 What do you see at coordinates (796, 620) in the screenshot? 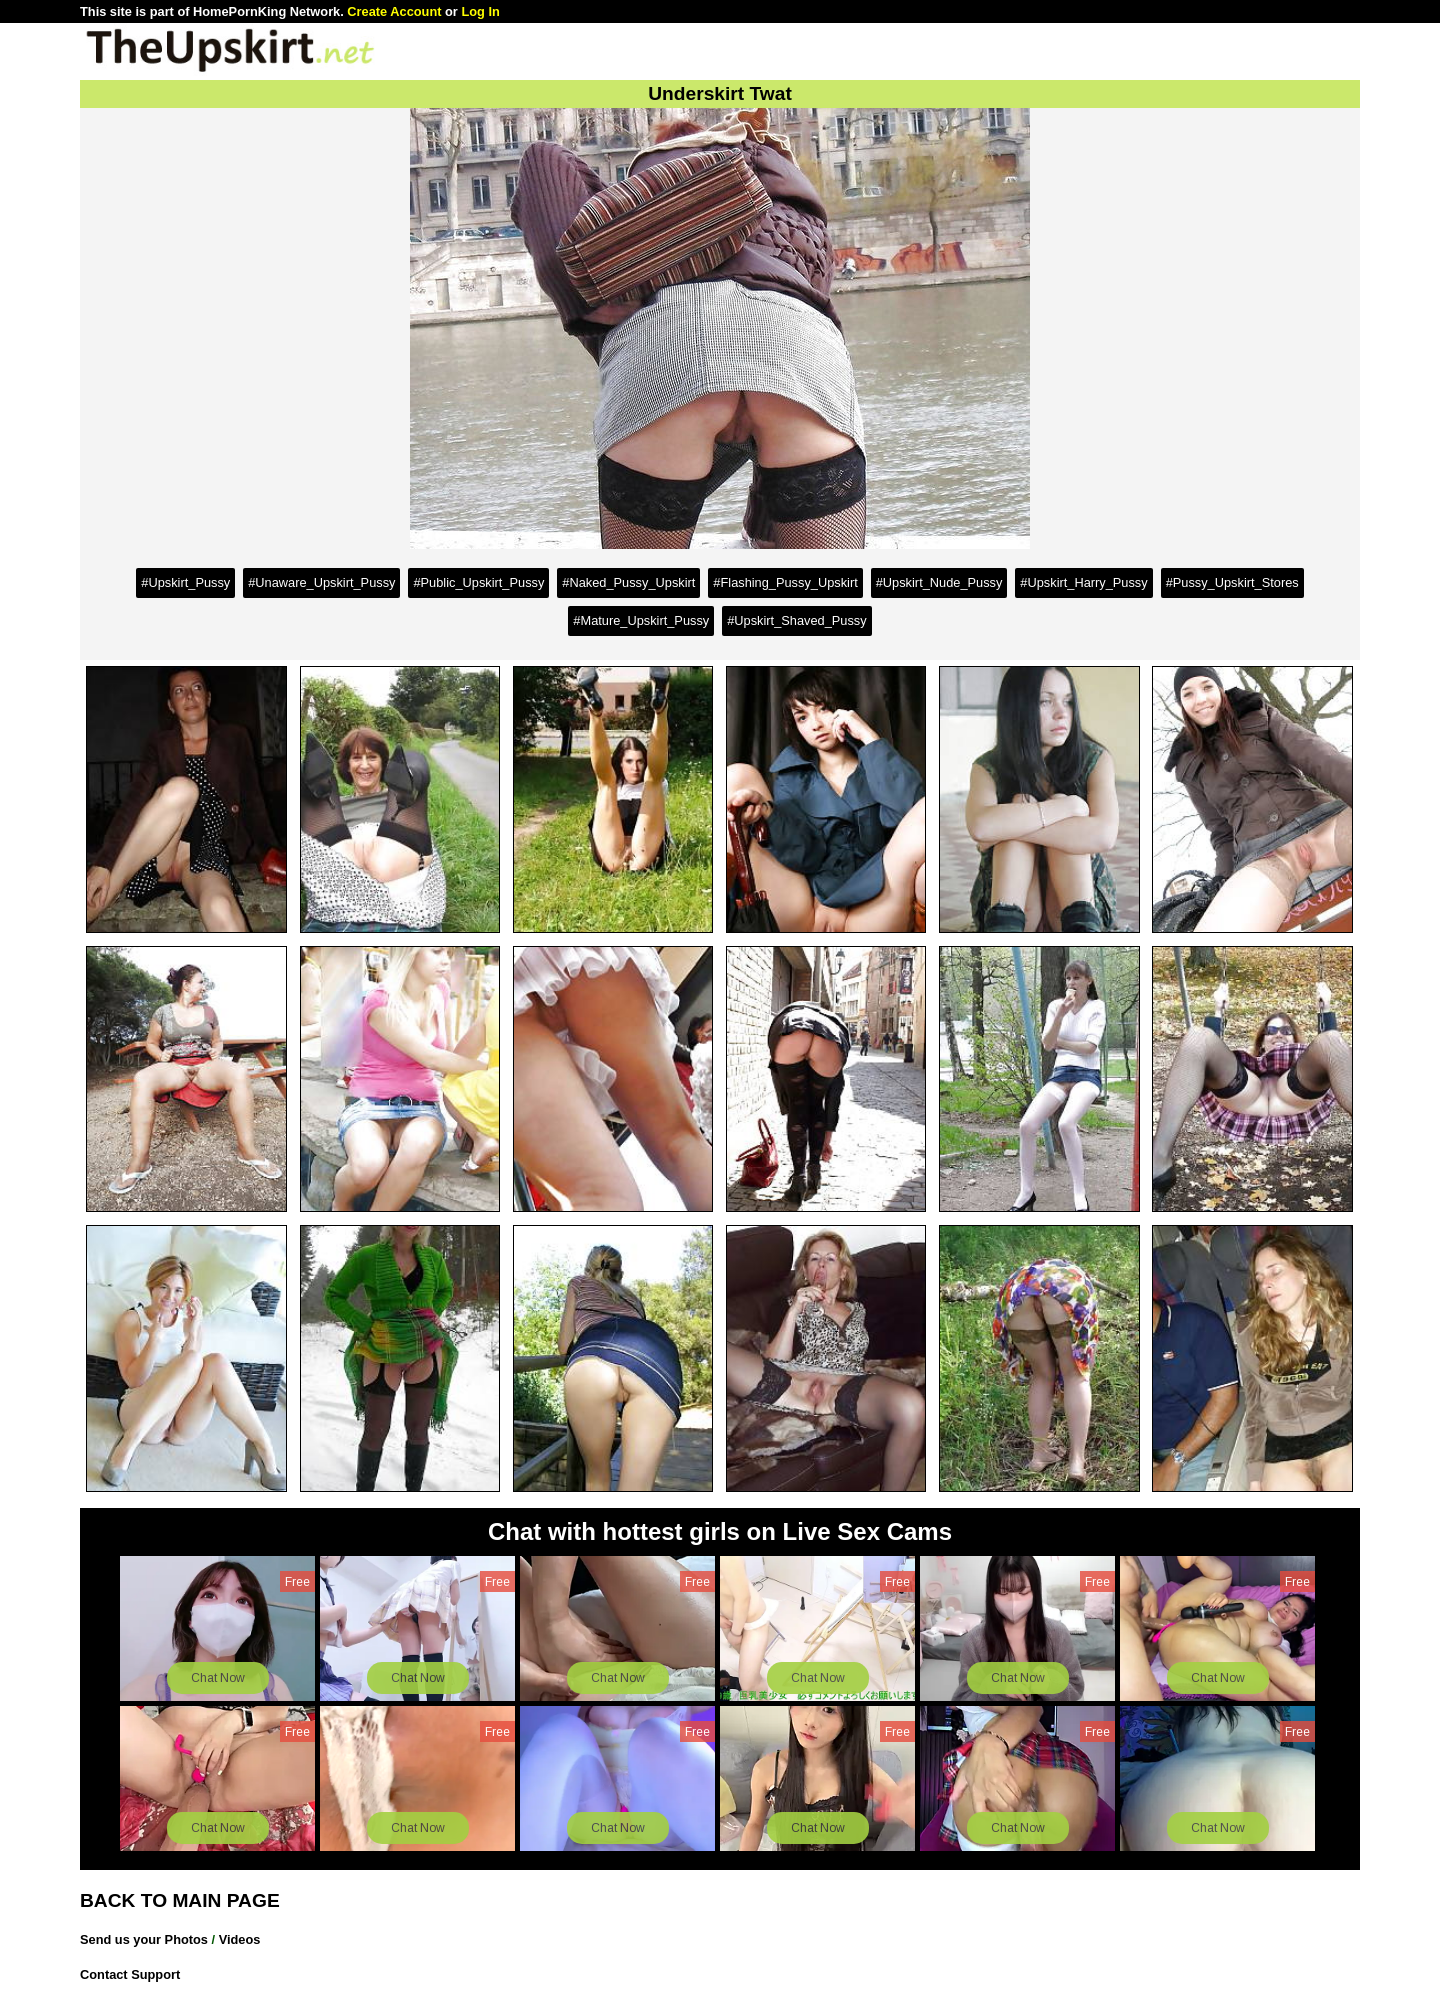
I see `#Upskirt_Shaved_Pussy` at bounding box center [796, 620].